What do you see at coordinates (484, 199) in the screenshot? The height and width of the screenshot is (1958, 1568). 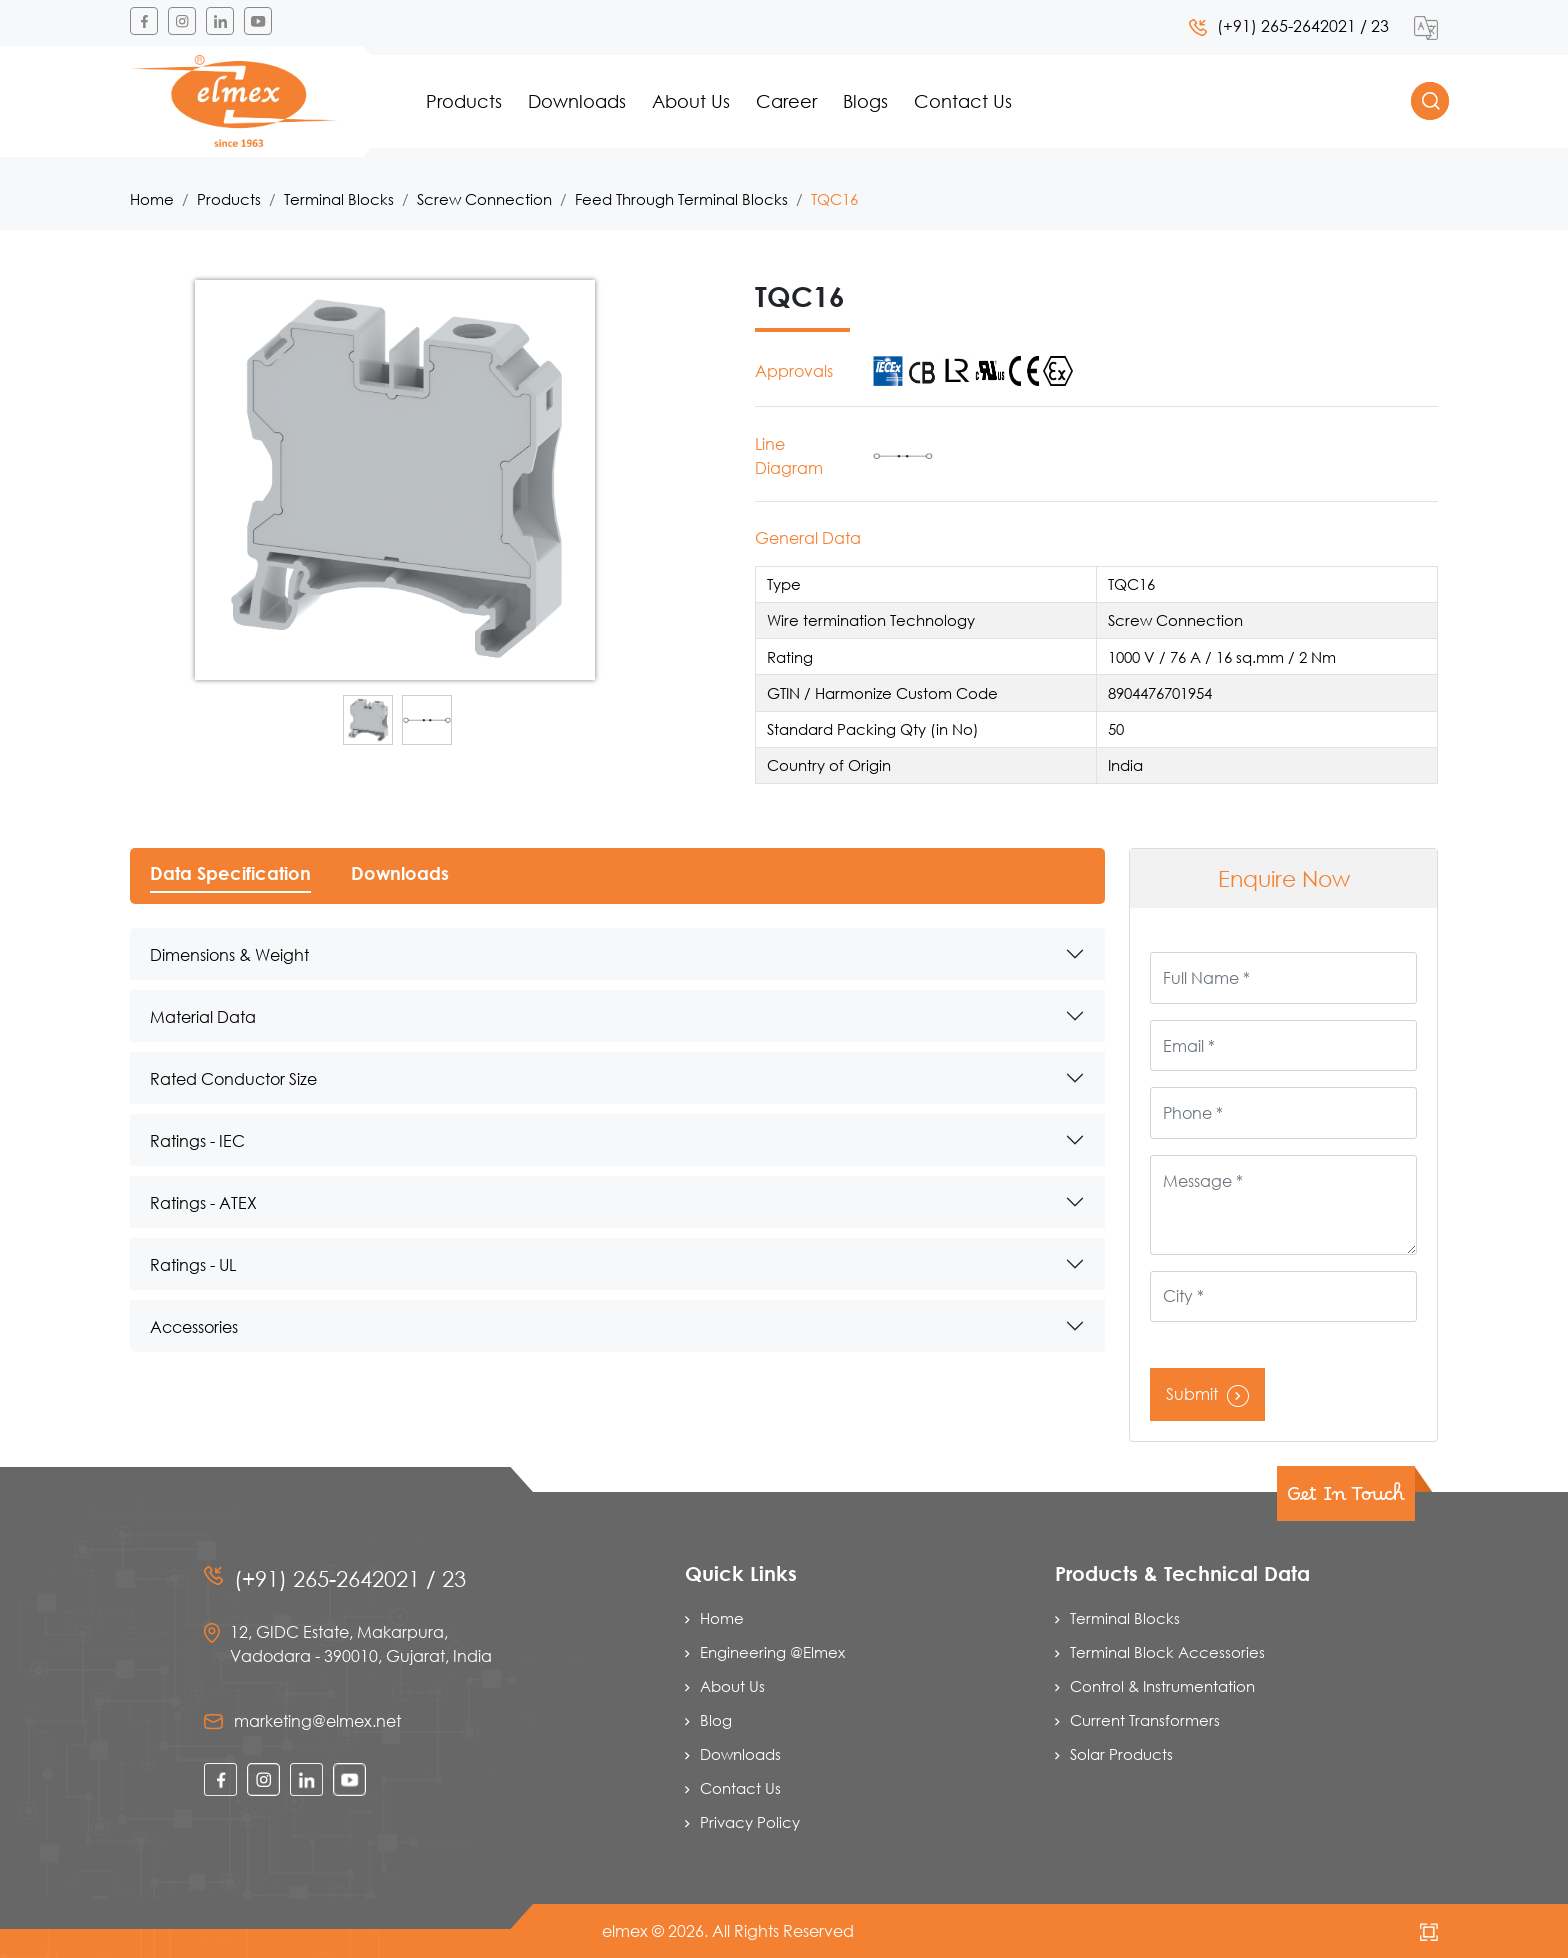 I see `Screw Connection` at bounding box center [484, 199].